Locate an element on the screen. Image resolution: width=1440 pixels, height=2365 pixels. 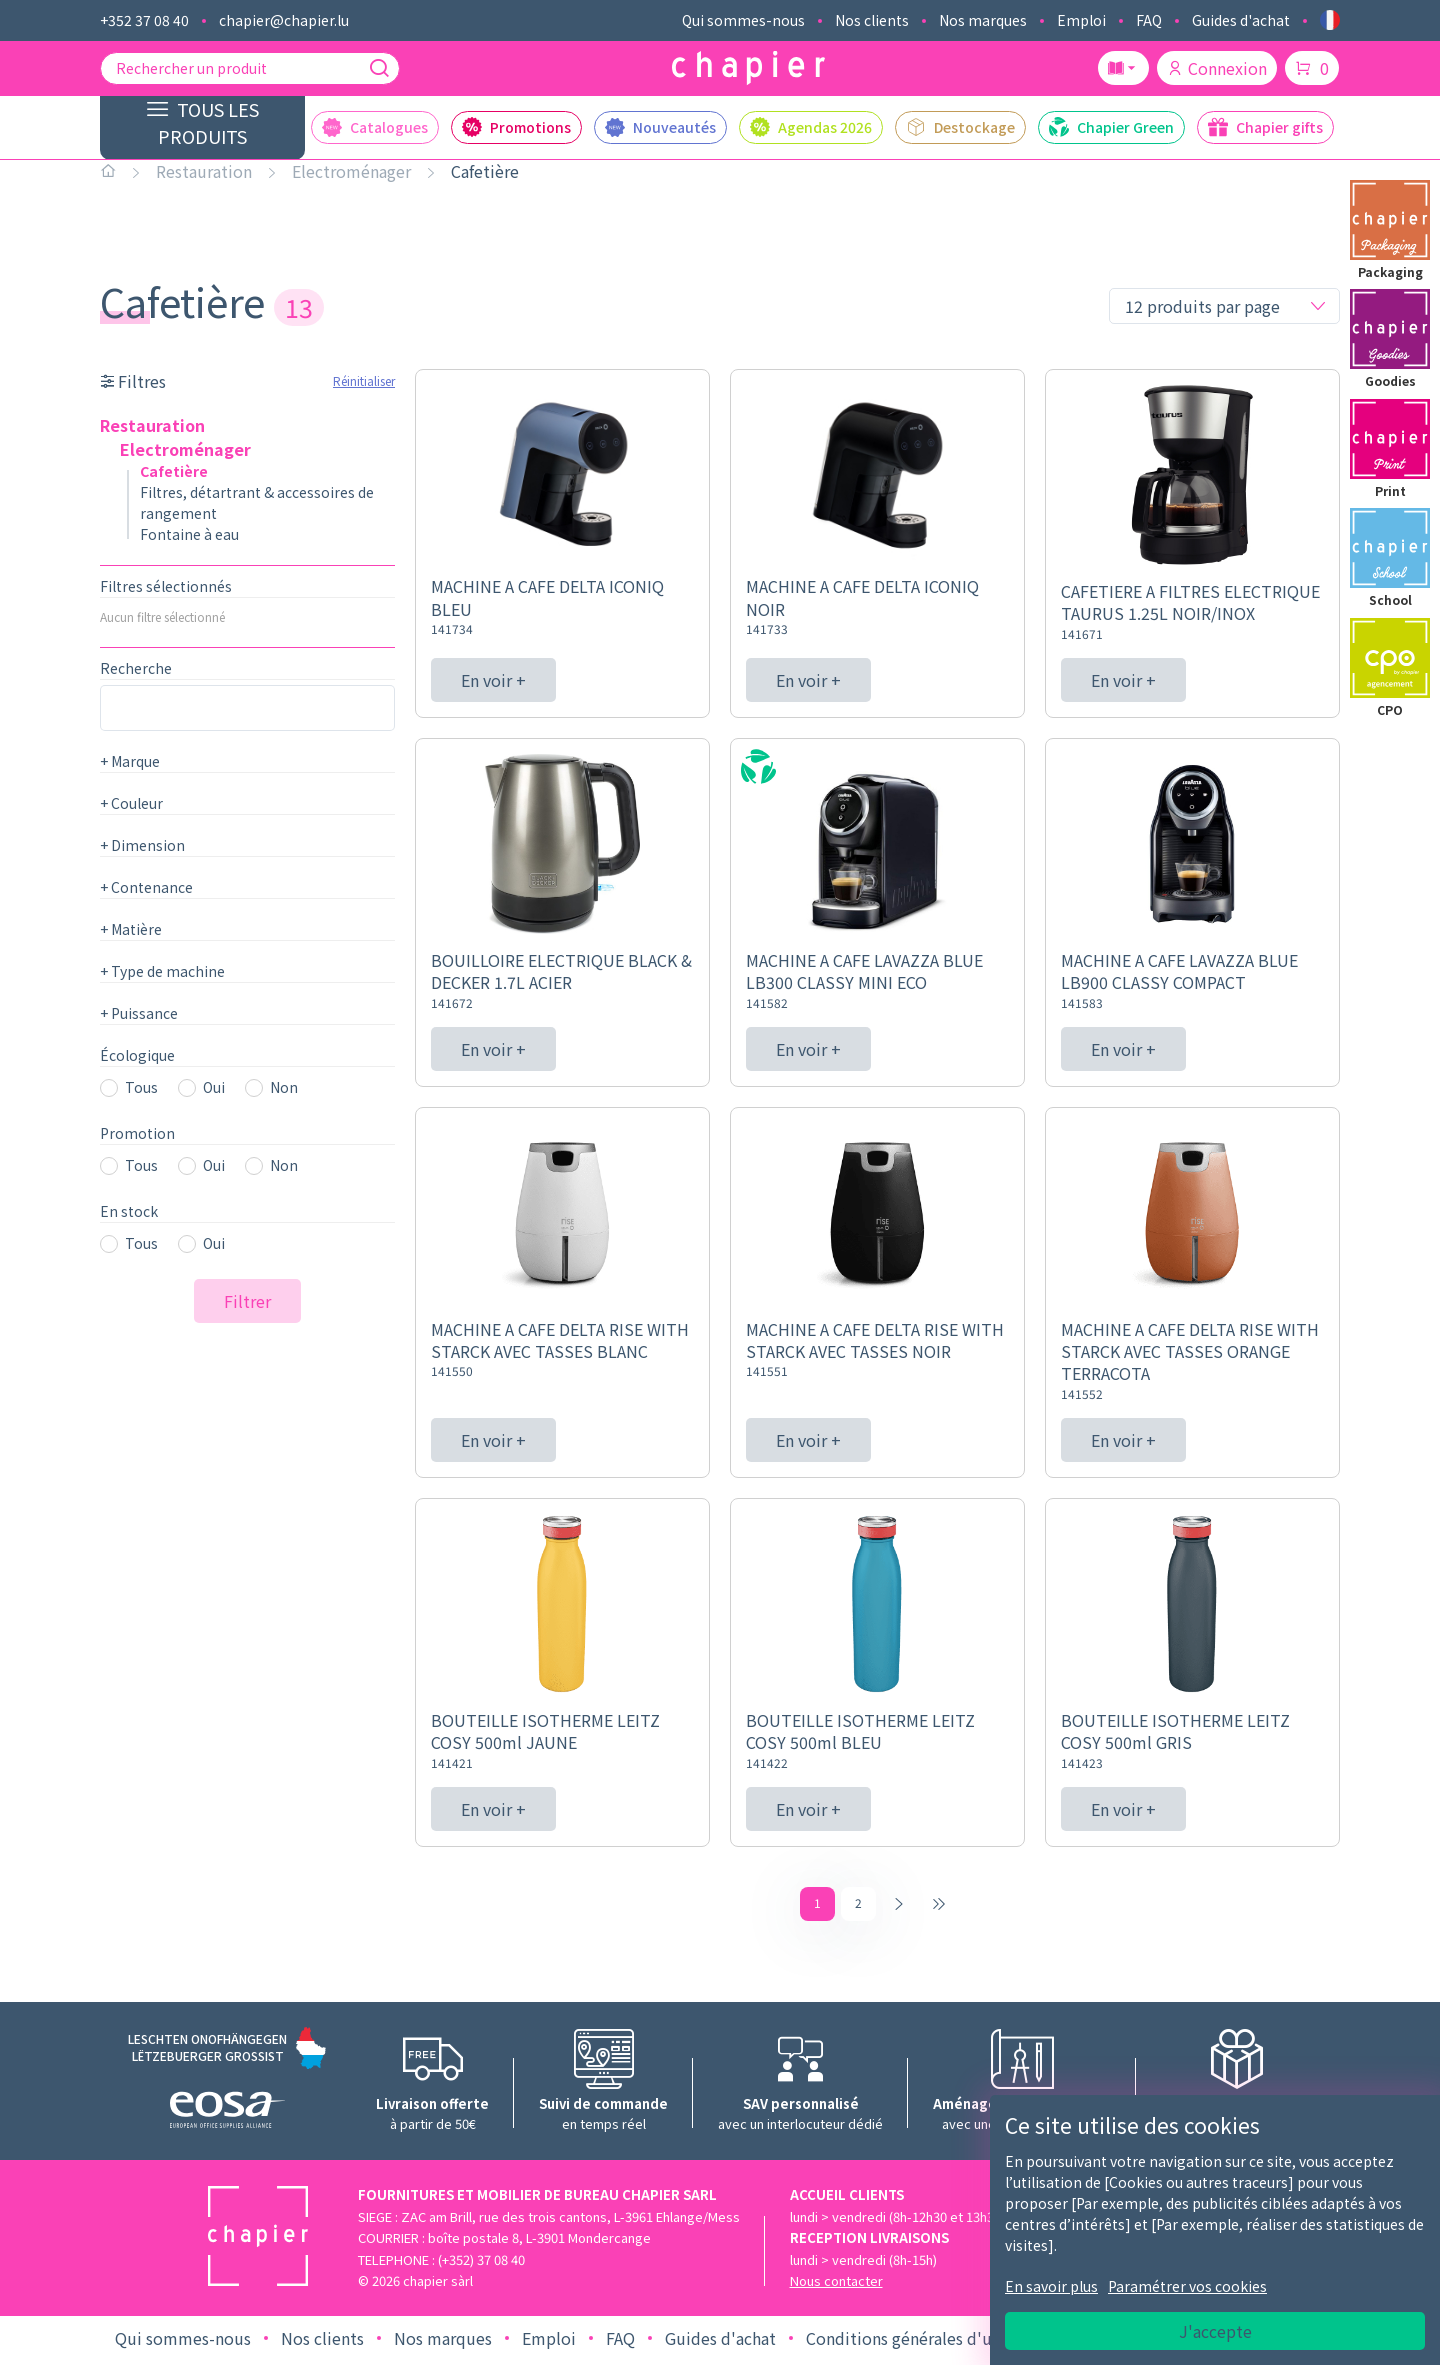
Emploi is located at coordinates (1081, 20).